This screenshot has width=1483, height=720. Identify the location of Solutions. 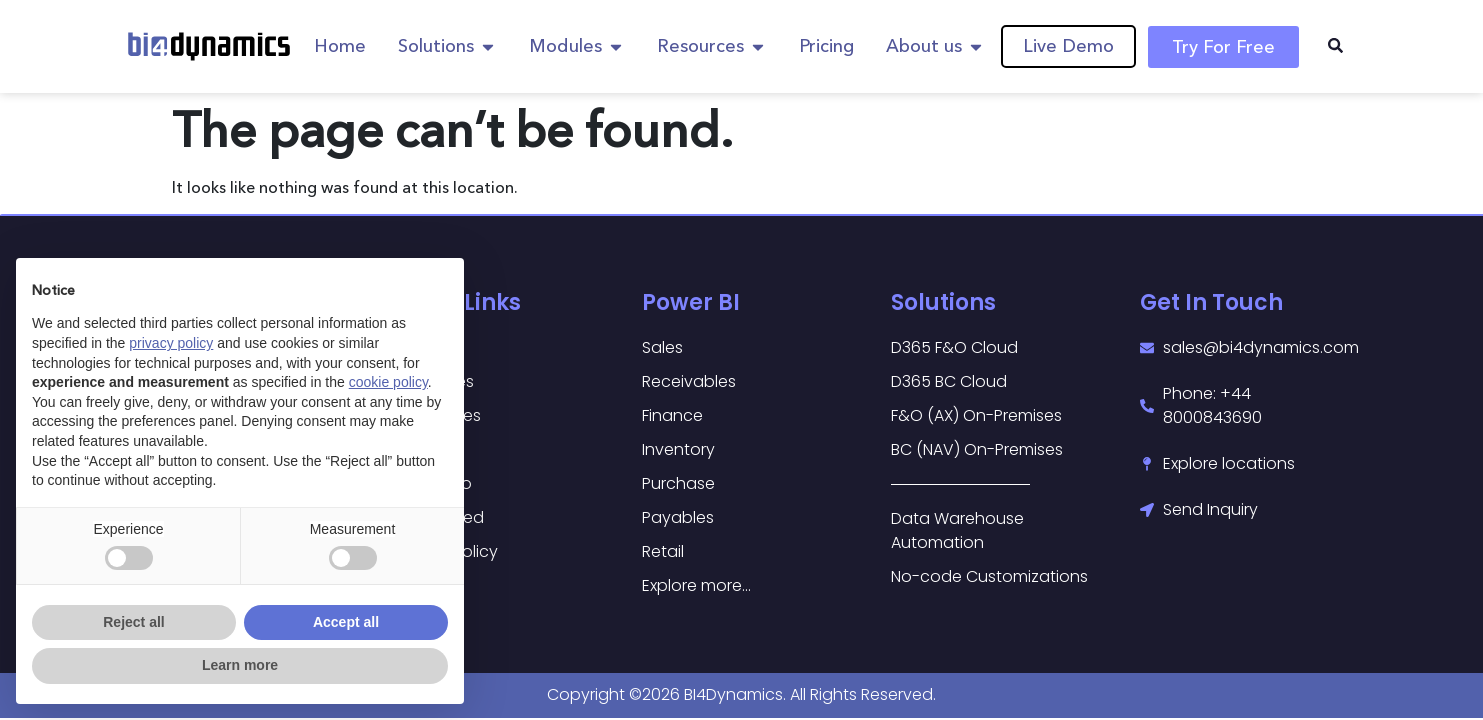
(943, 302).